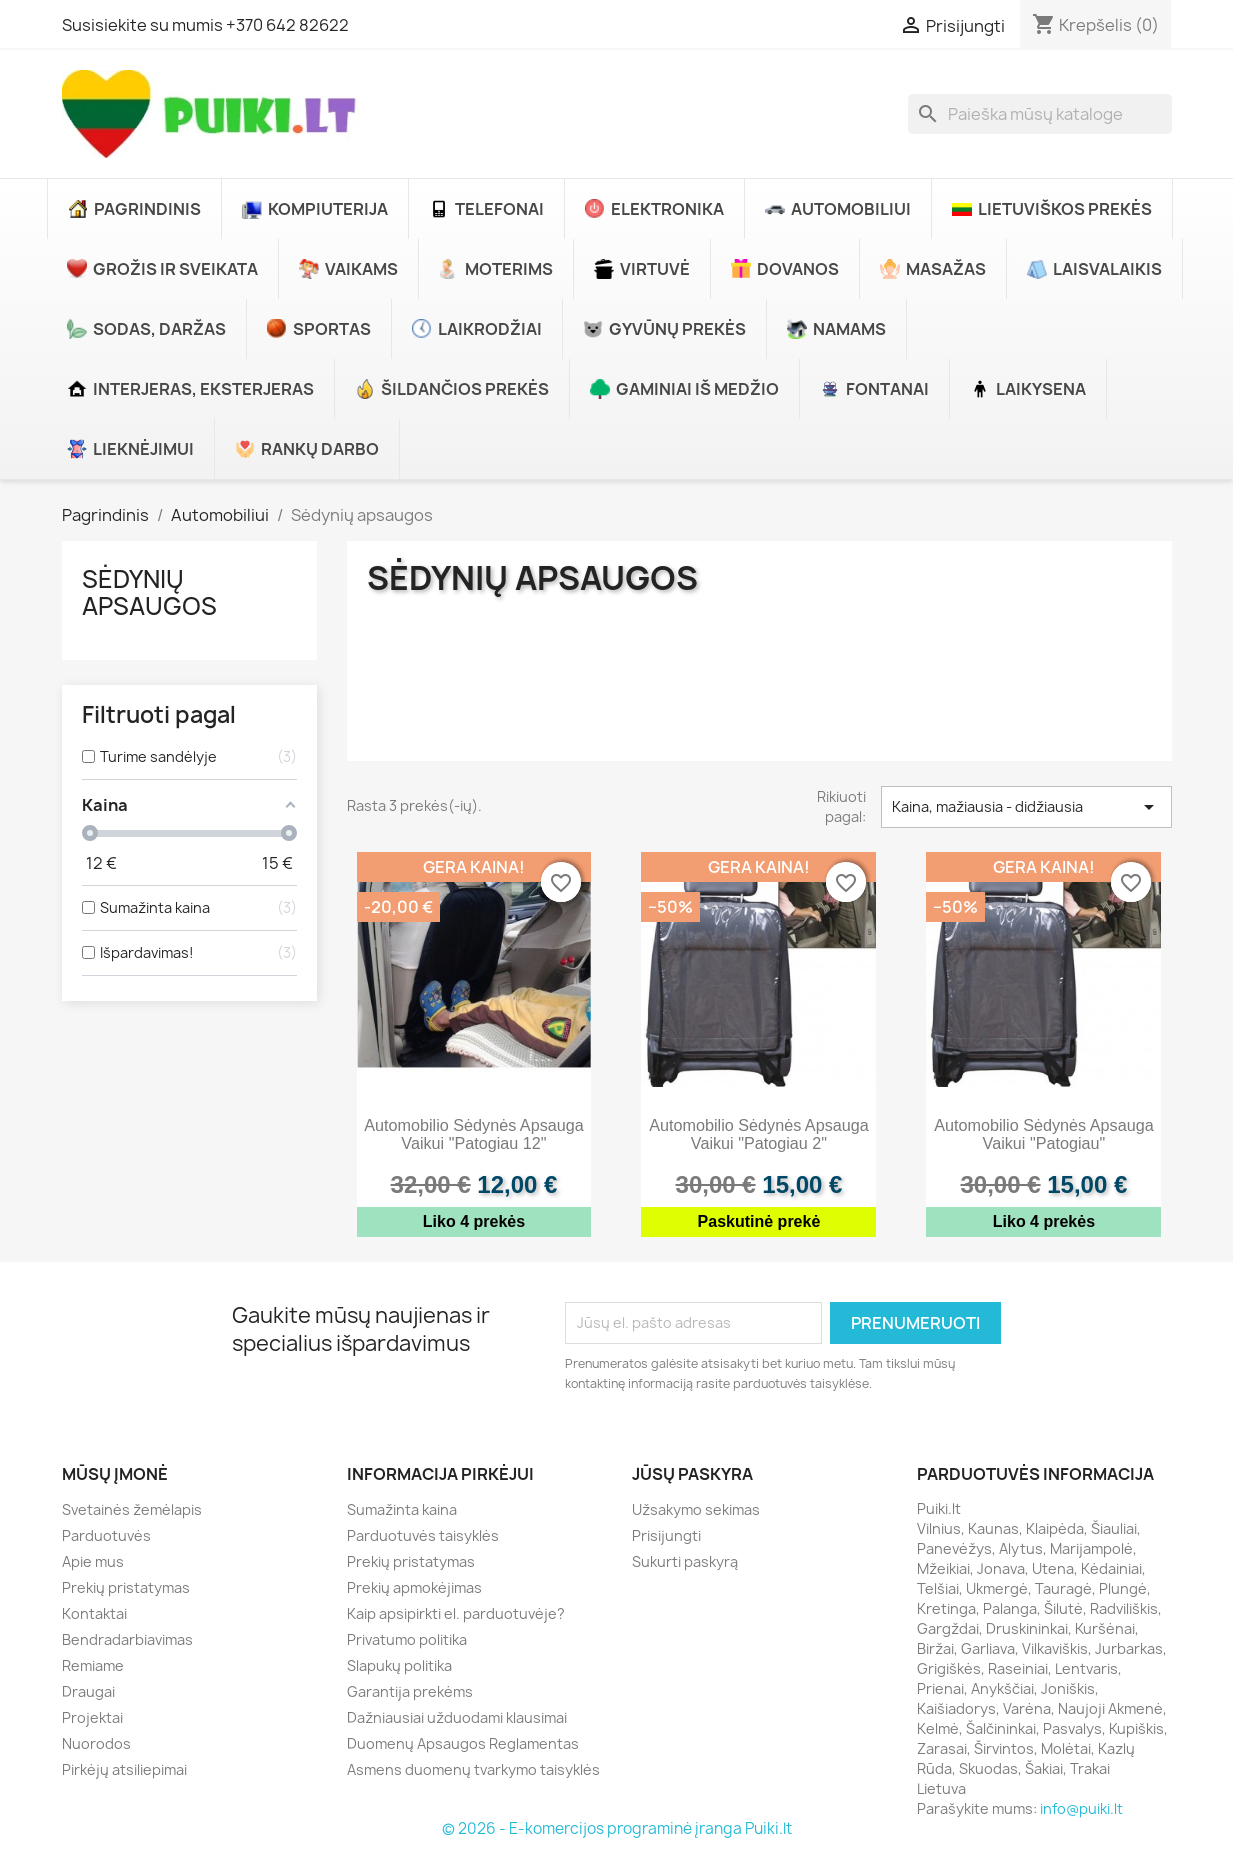 The height and width of the screenshot is (1855, 1233). Describe the element at coordinates (410, 1691) in the screenshot. I see `Garantija prekėms` at that location.